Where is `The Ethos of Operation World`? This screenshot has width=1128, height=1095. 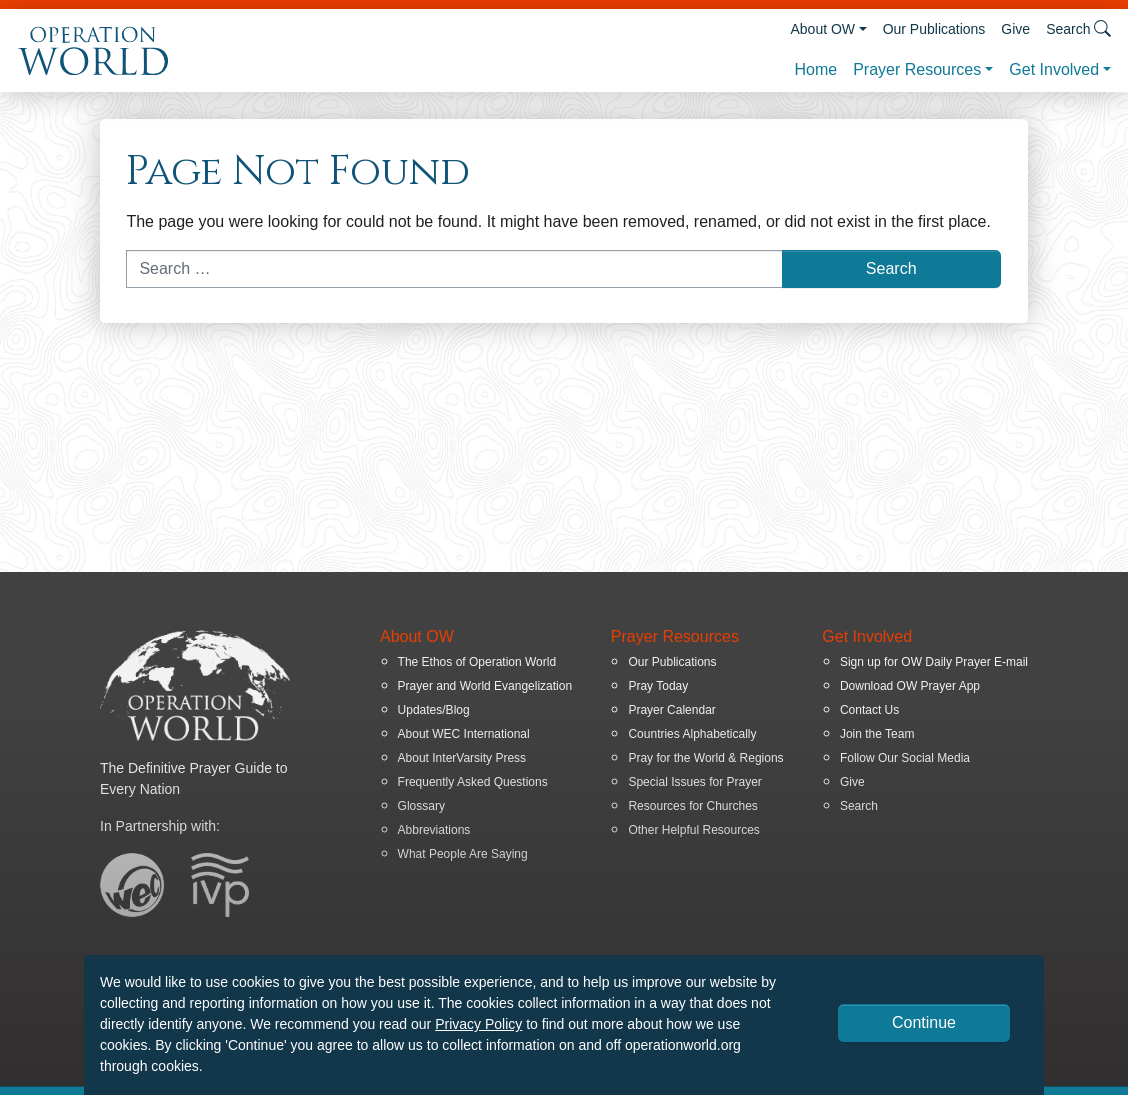 The Ethos of Operation World is located at coordinates (477, 662).